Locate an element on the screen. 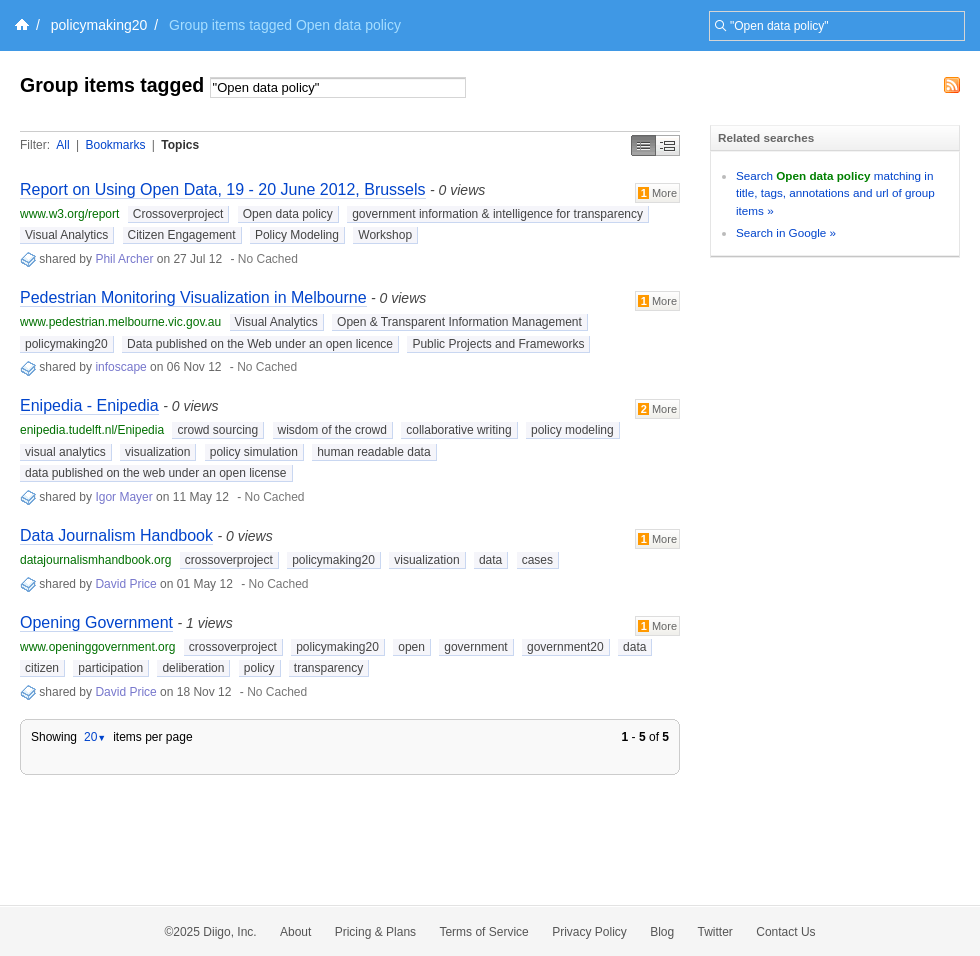  policy simulation is located at coordinates (254, 452).